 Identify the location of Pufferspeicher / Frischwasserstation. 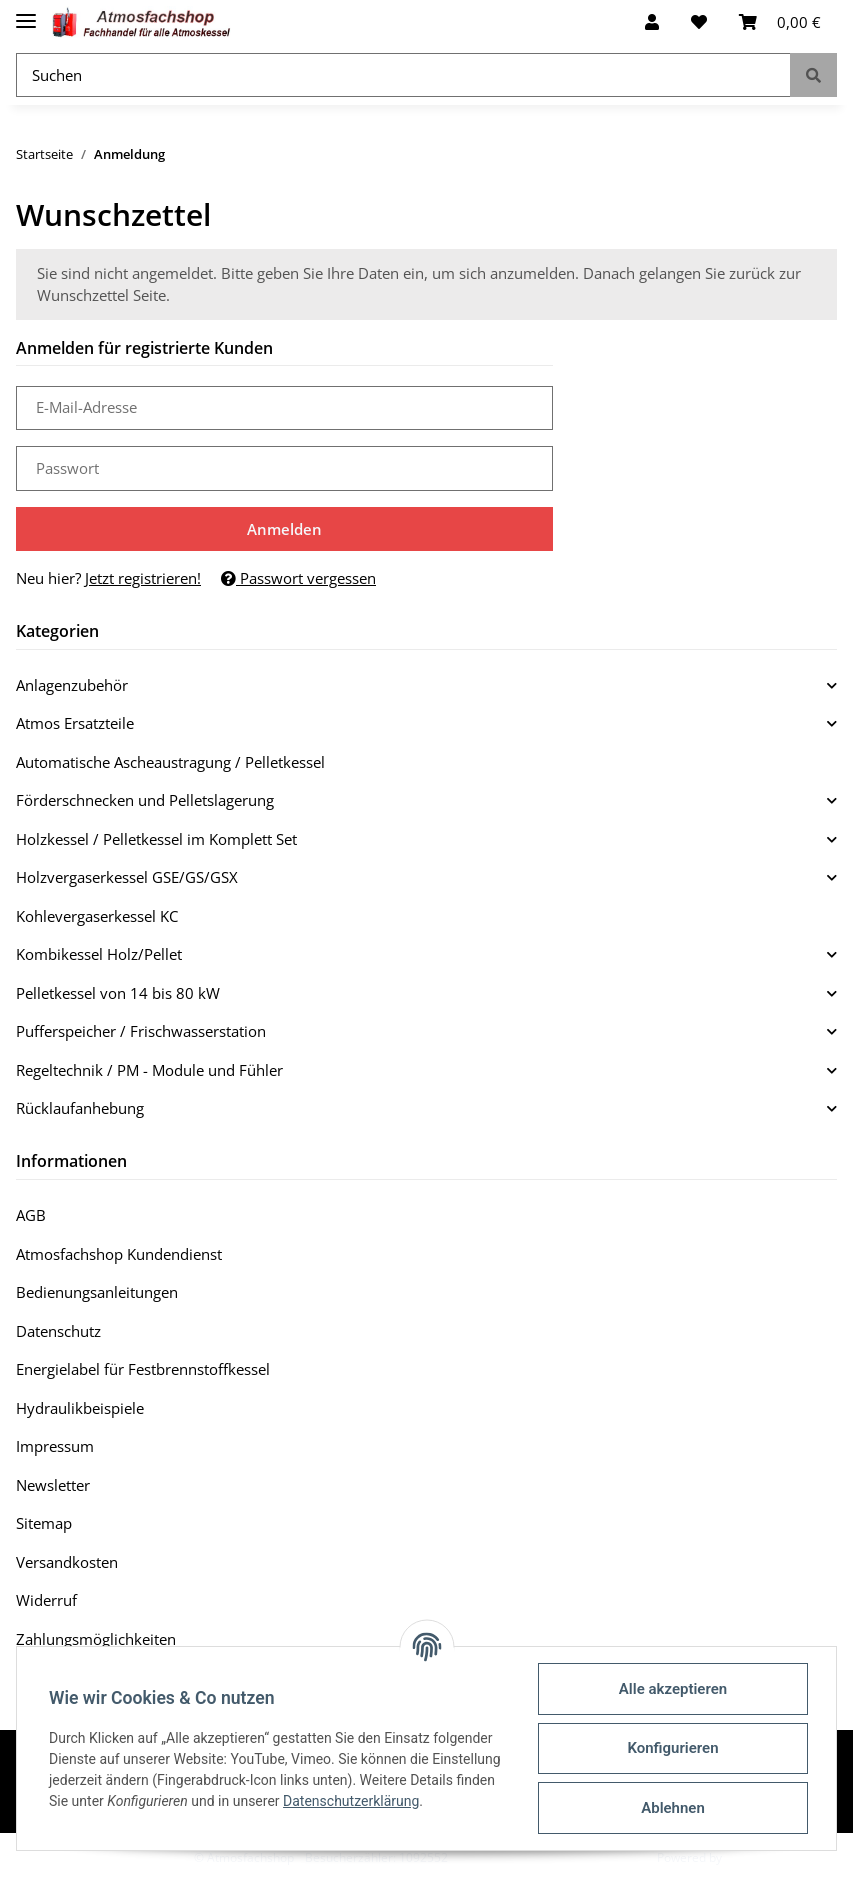
(141, 1031).